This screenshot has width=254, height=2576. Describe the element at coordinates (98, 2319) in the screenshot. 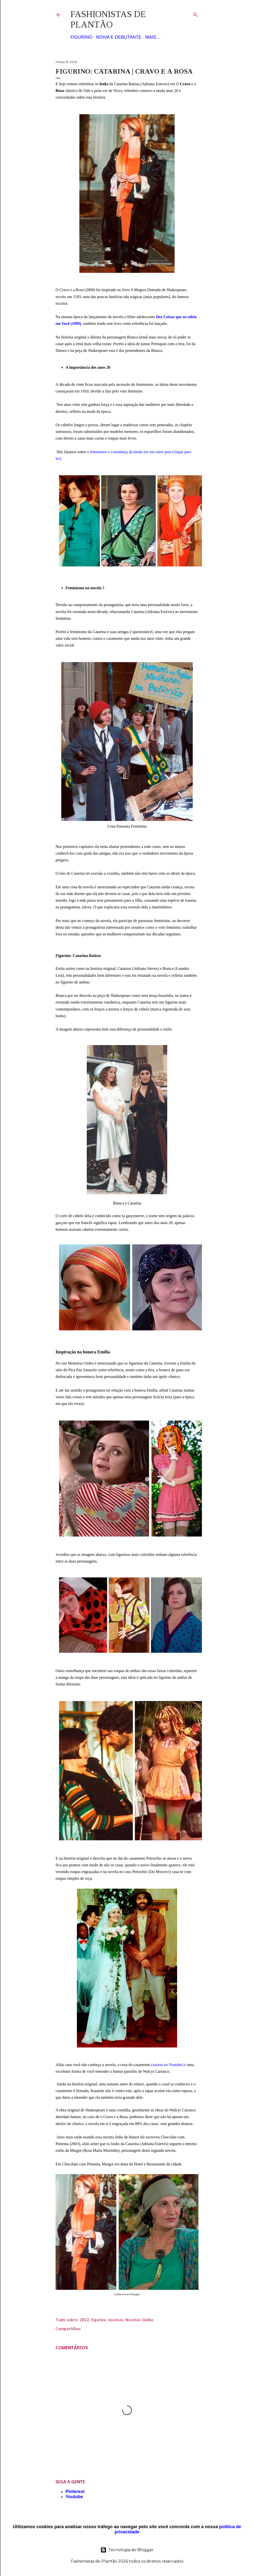

I see `figurino` at that location.